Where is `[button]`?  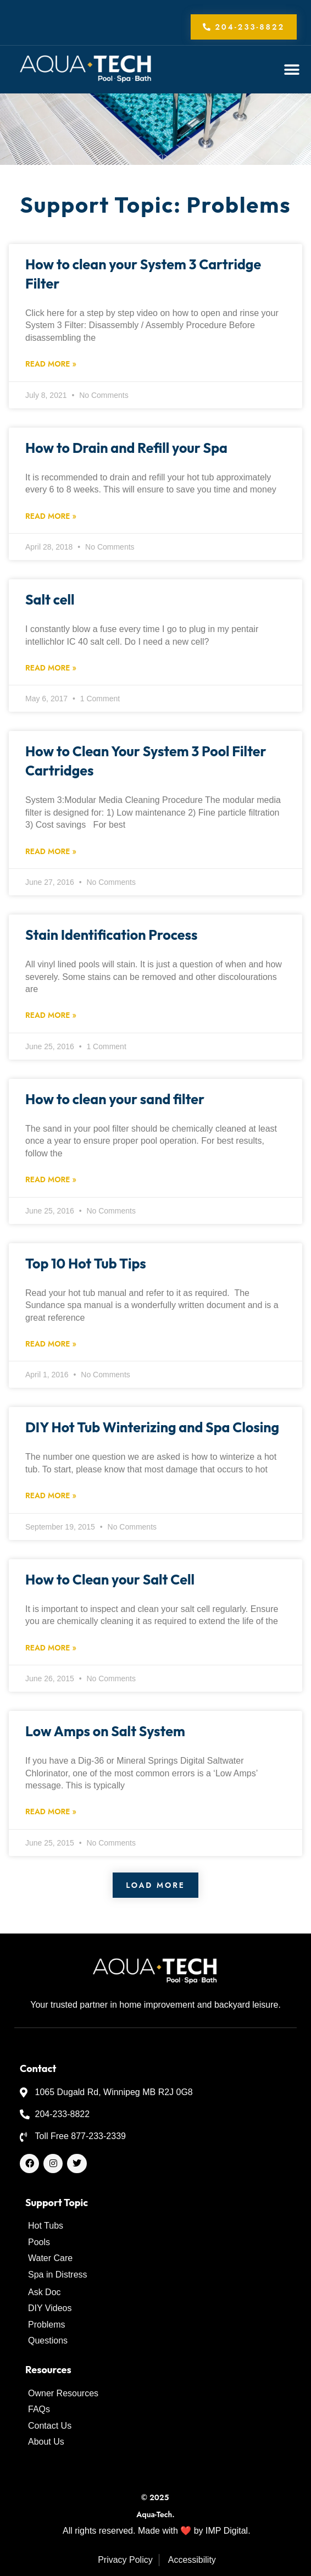 [button] is located at coordinates (292, 69).